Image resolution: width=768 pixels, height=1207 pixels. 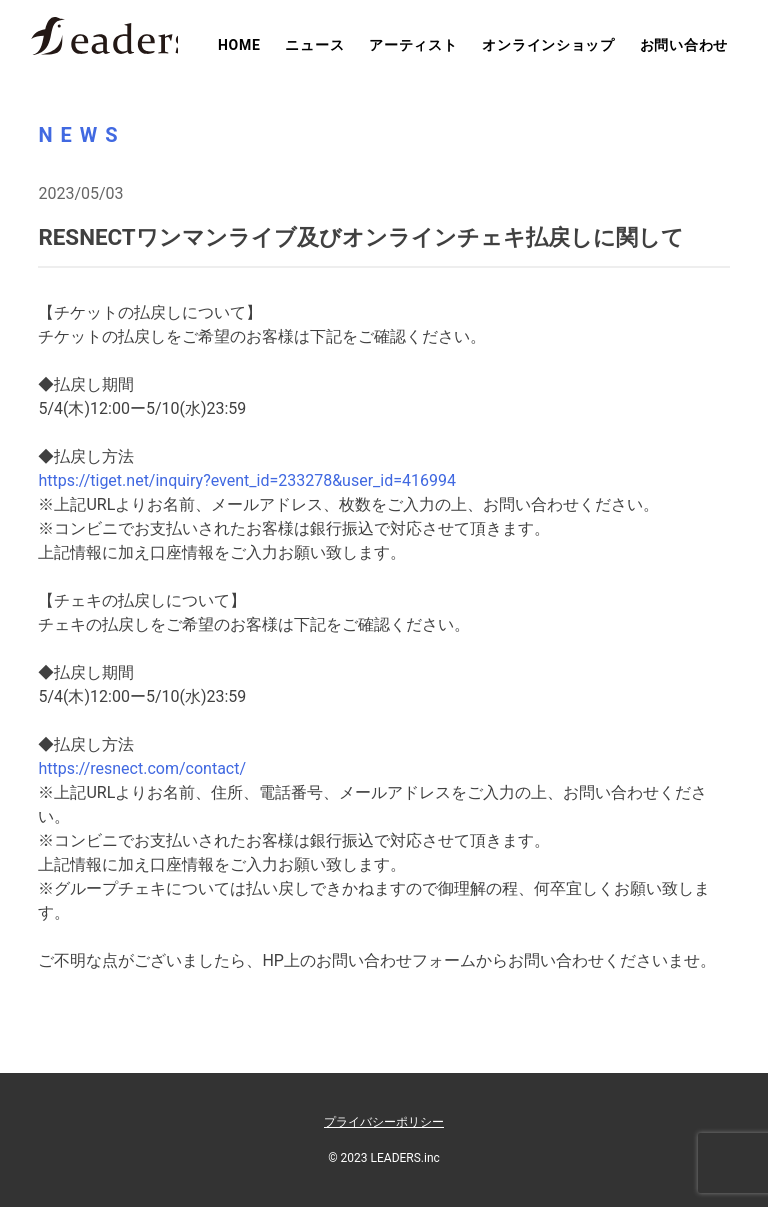 I want to click on お問い合わせ, so click(x=684, y=45).